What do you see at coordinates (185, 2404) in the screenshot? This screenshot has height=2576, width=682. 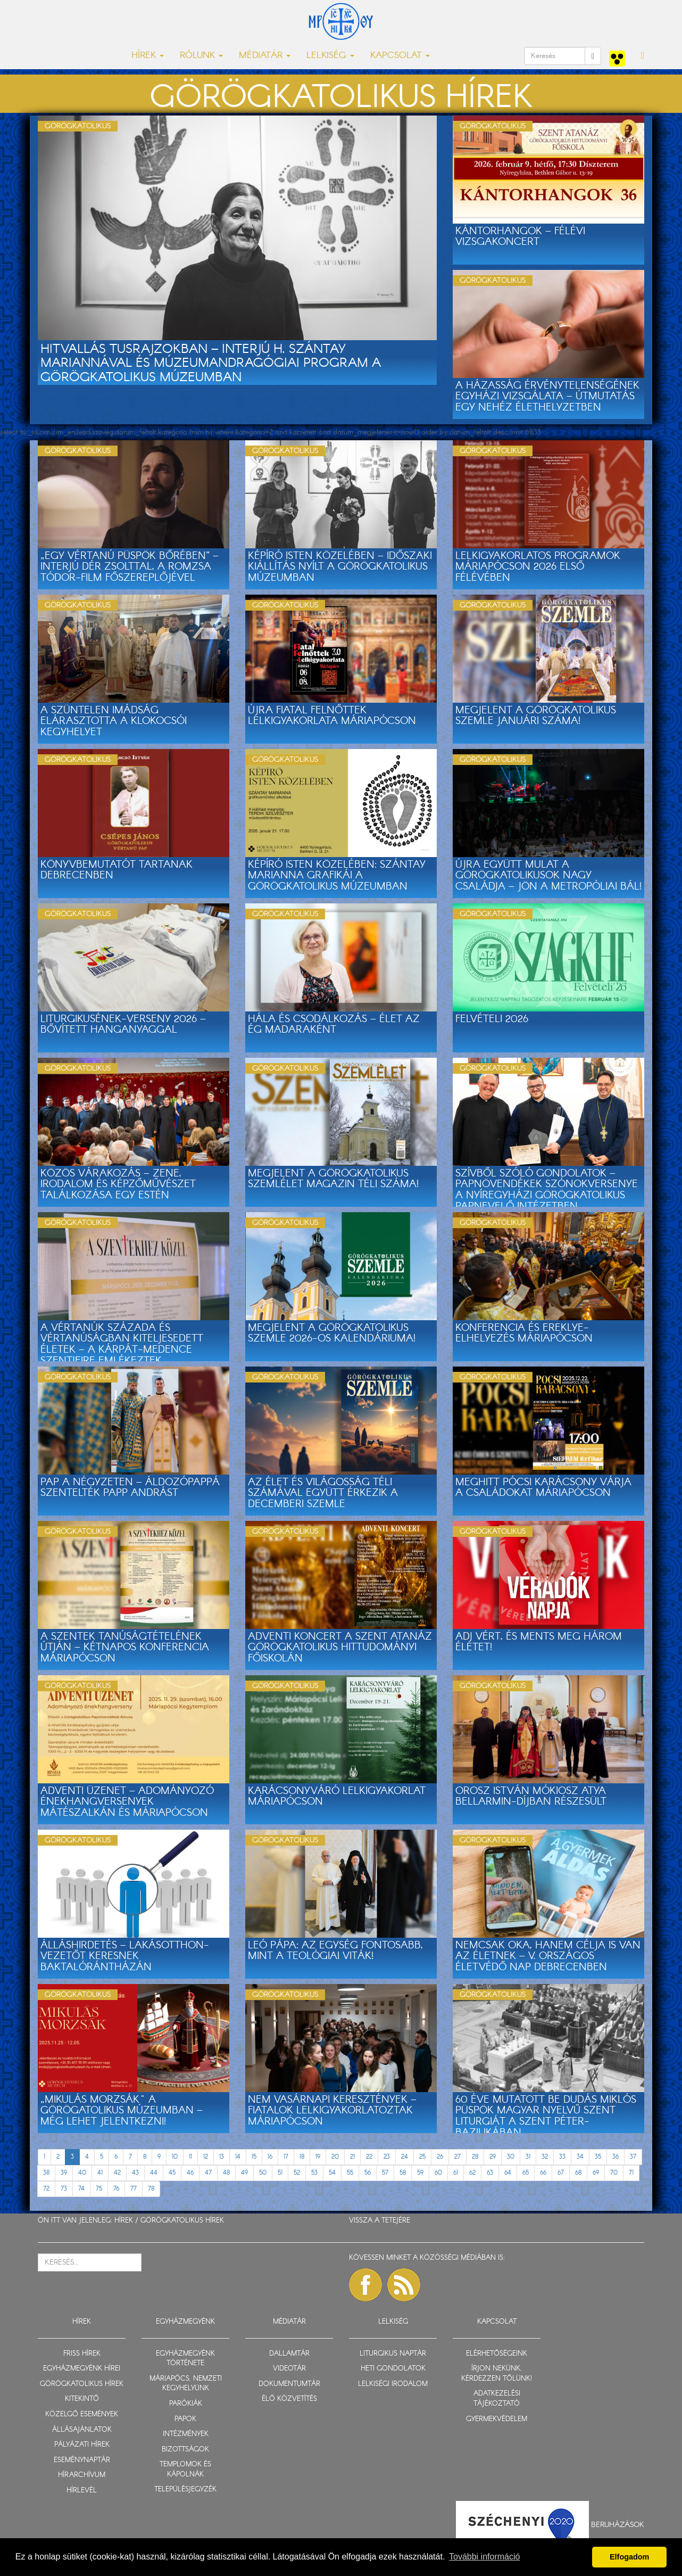 I see `PARÓKIÁK` at bounding box center [185, 2404].